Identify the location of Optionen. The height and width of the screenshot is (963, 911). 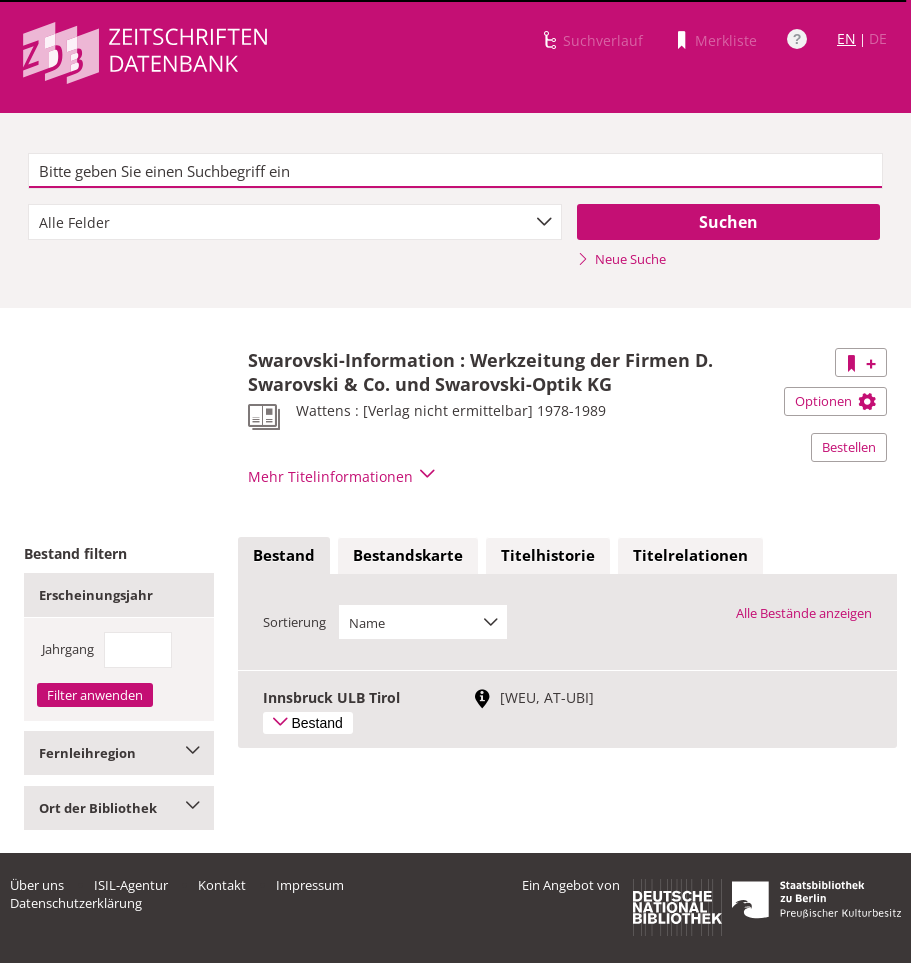
(835, 401).